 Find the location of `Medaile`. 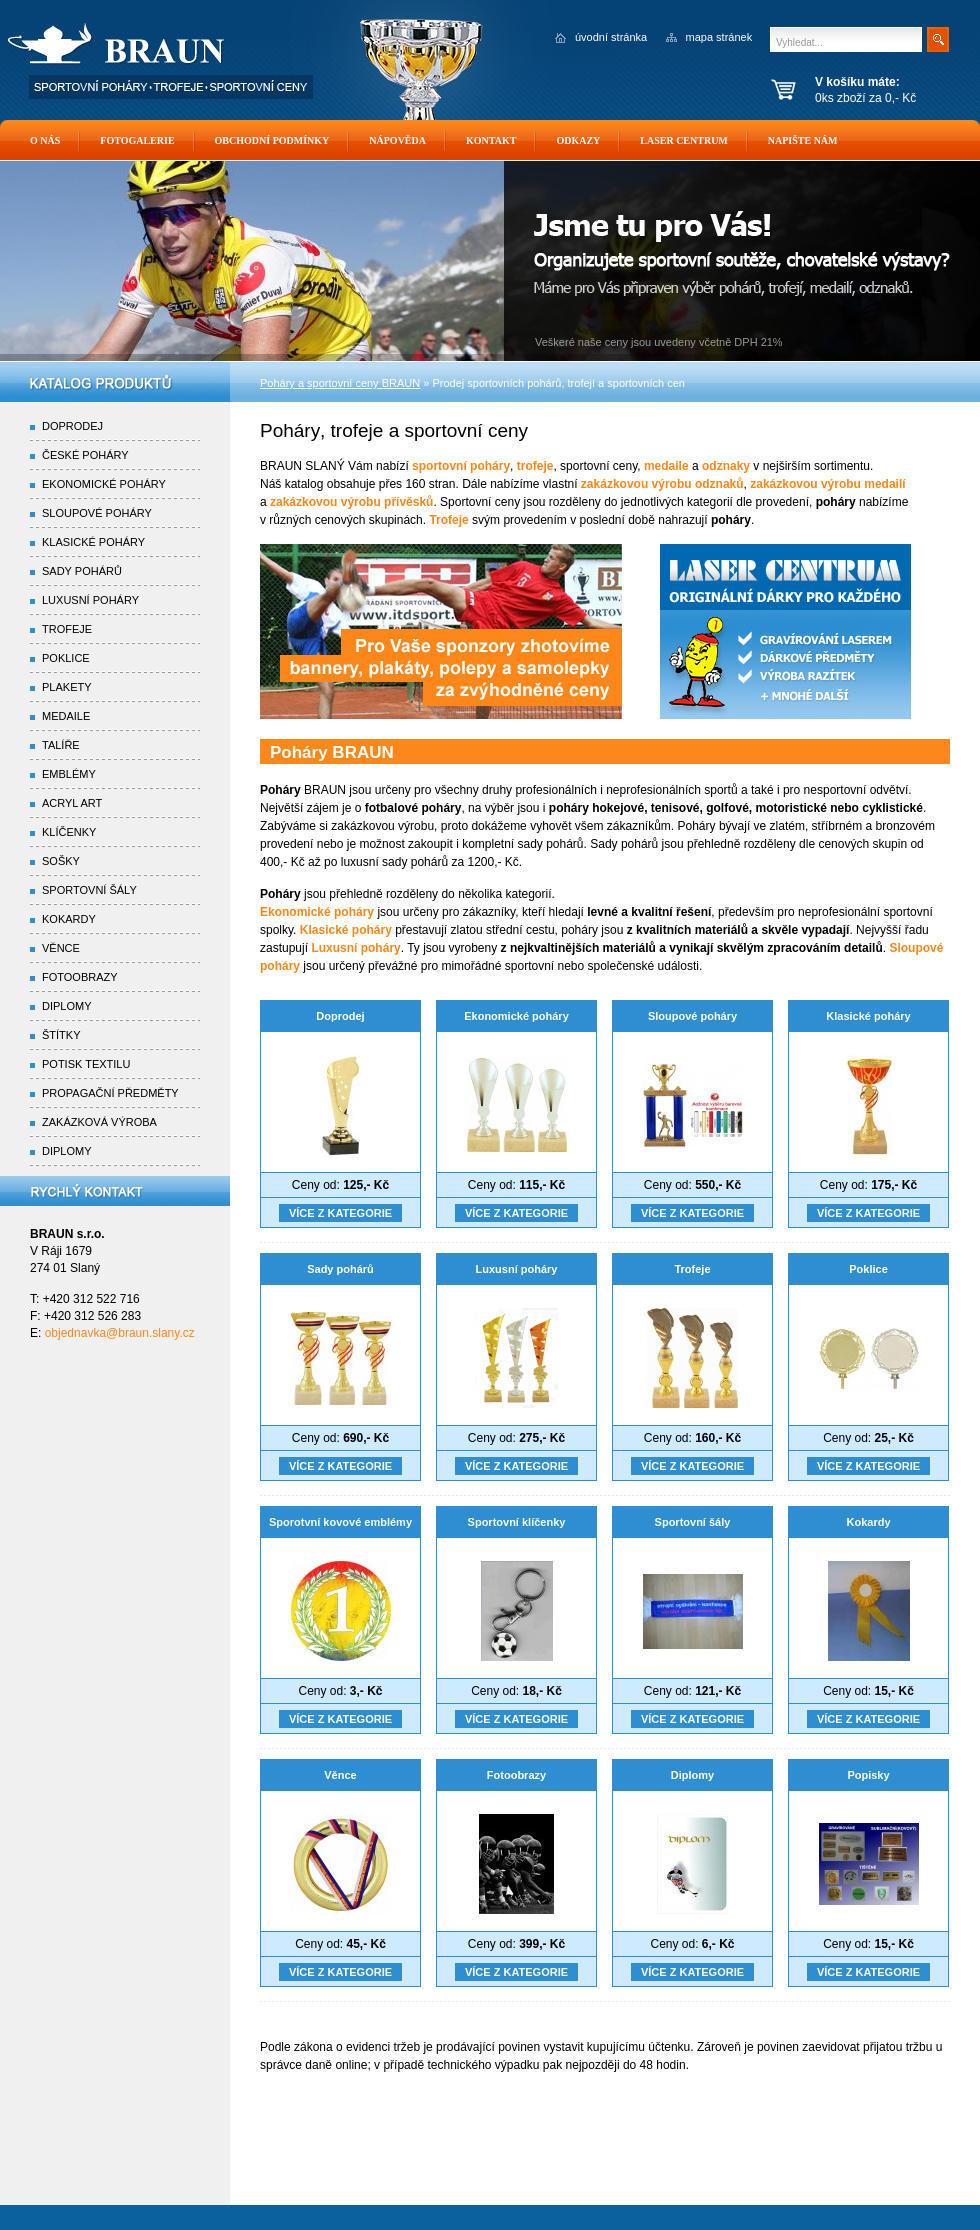

Medaile is located at coordinates (66, 716).